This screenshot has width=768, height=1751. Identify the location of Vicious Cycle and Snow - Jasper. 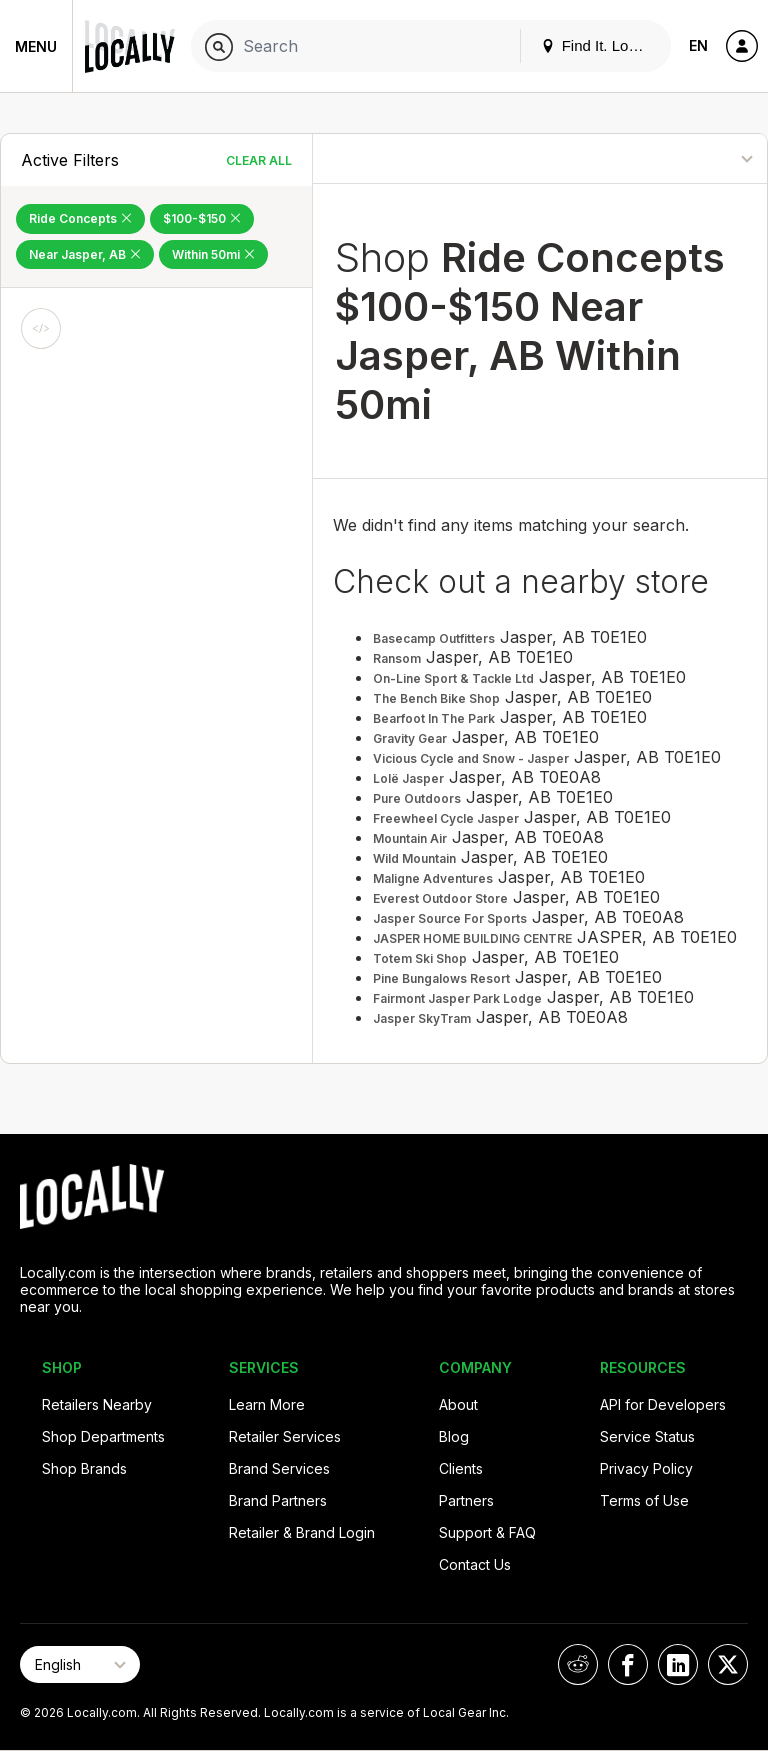
(471, 758).